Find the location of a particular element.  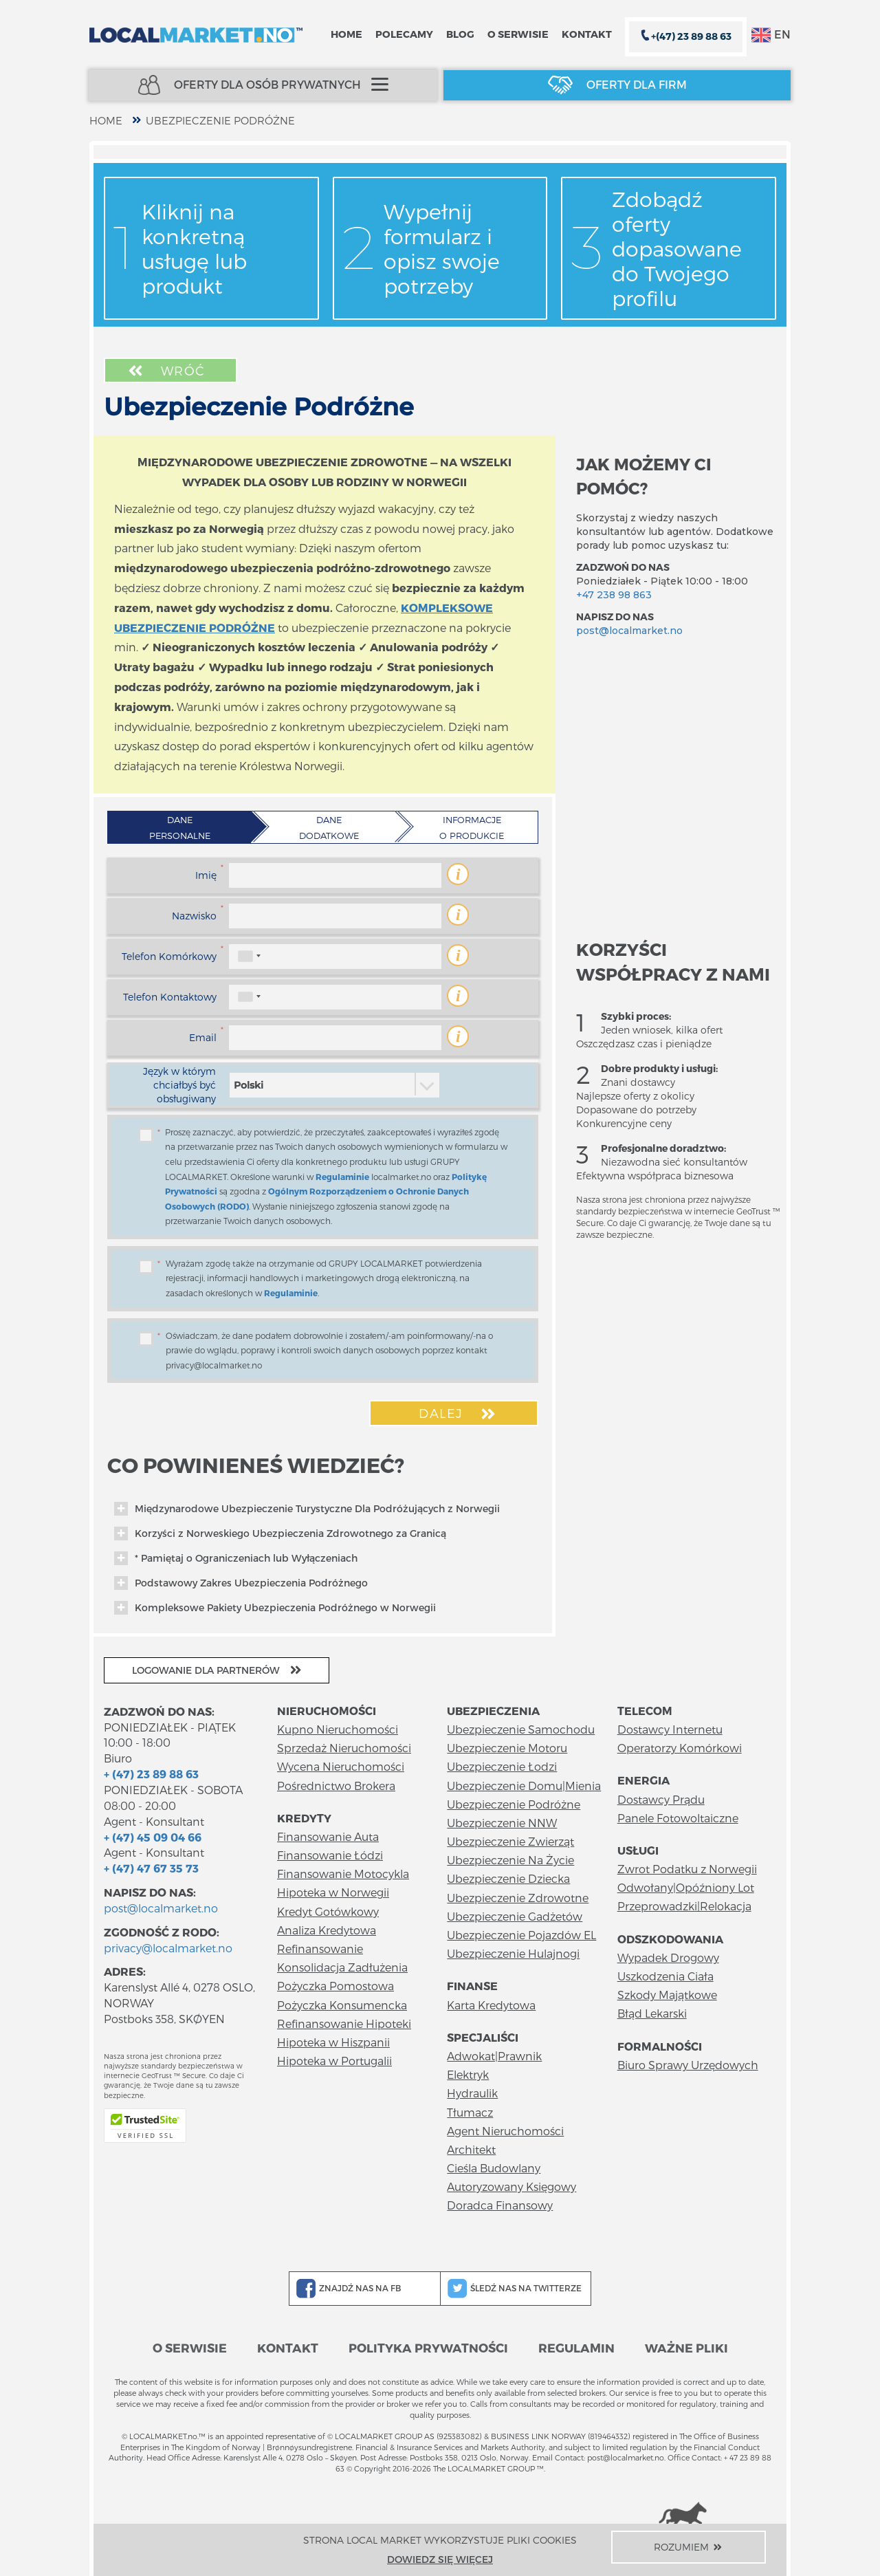

Wycena Nieruchomości is located at coordinates (340, 1766).